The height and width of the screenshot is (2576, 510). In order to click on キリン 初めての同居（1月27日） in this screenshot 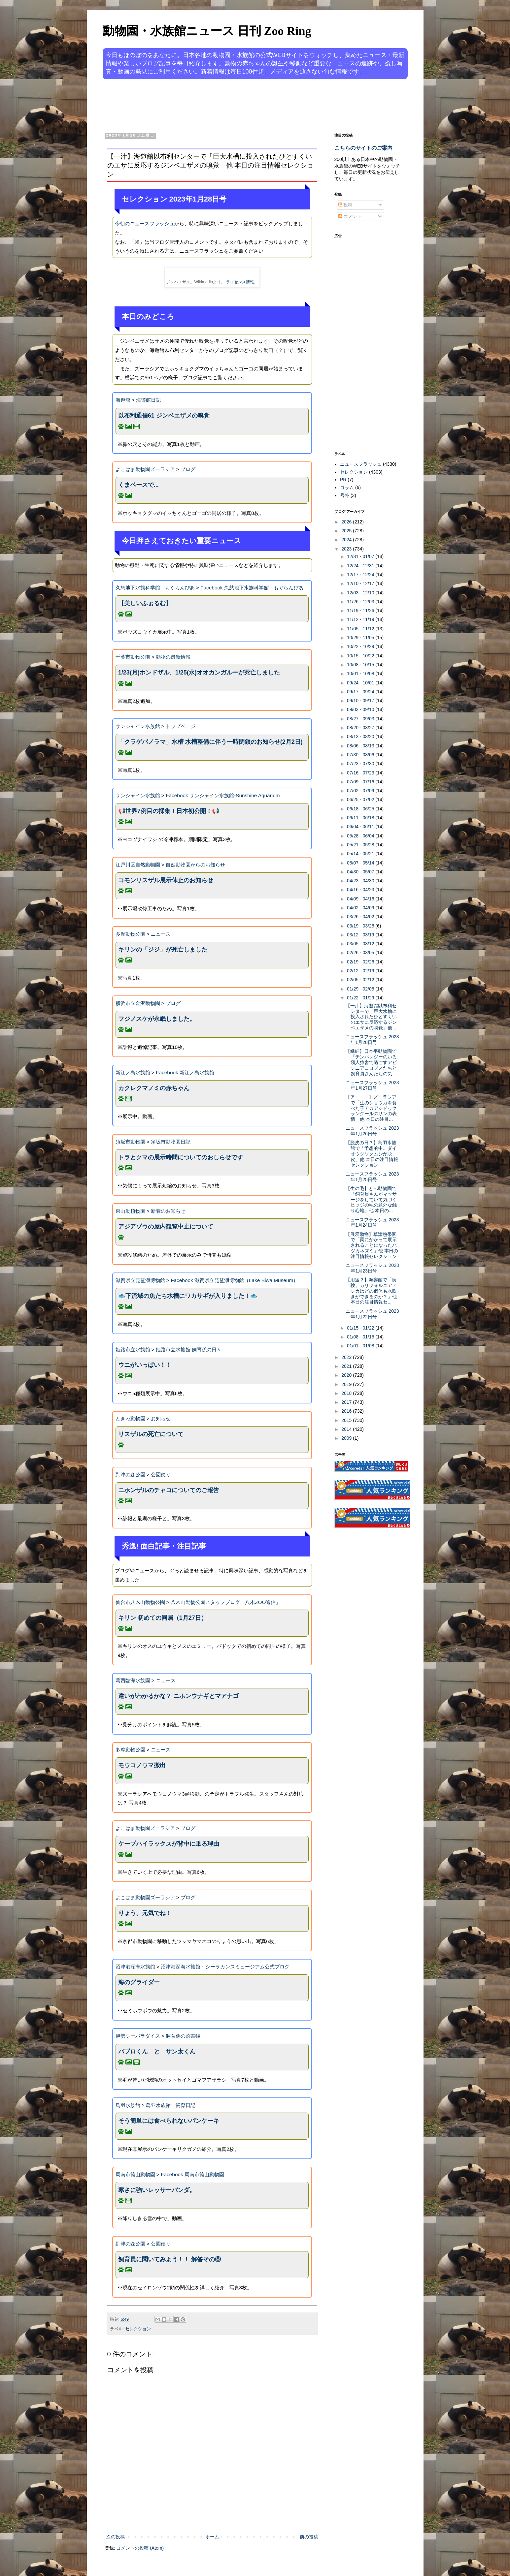, I will do `click(162, 1618)`.